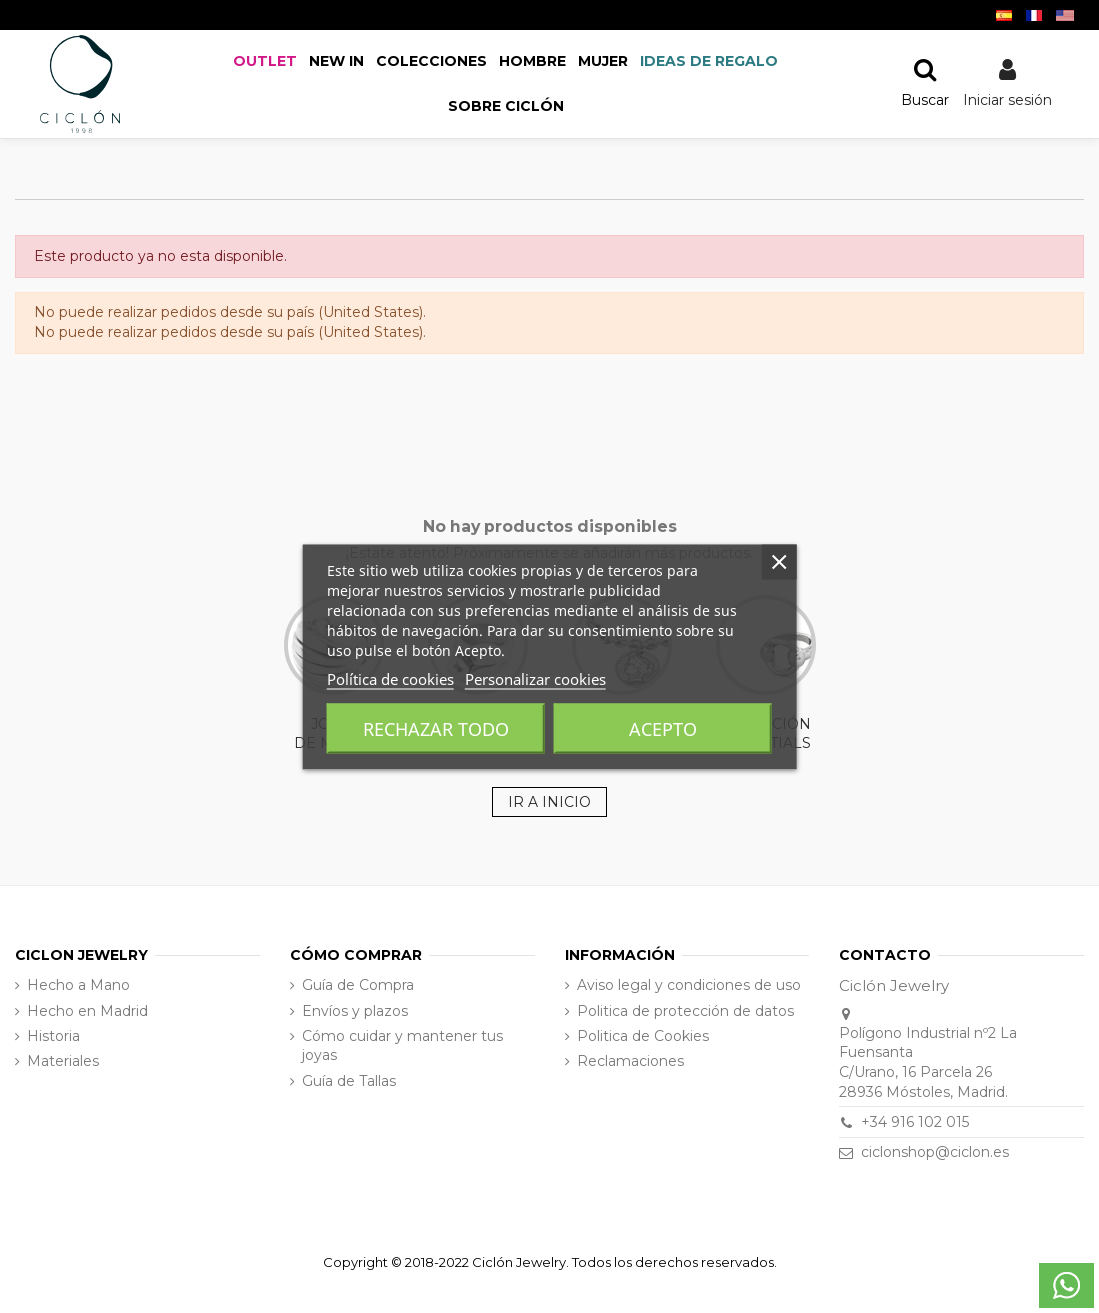 The image size is (1099, 1313). I want to click on Materiales, so click(63, 1061).